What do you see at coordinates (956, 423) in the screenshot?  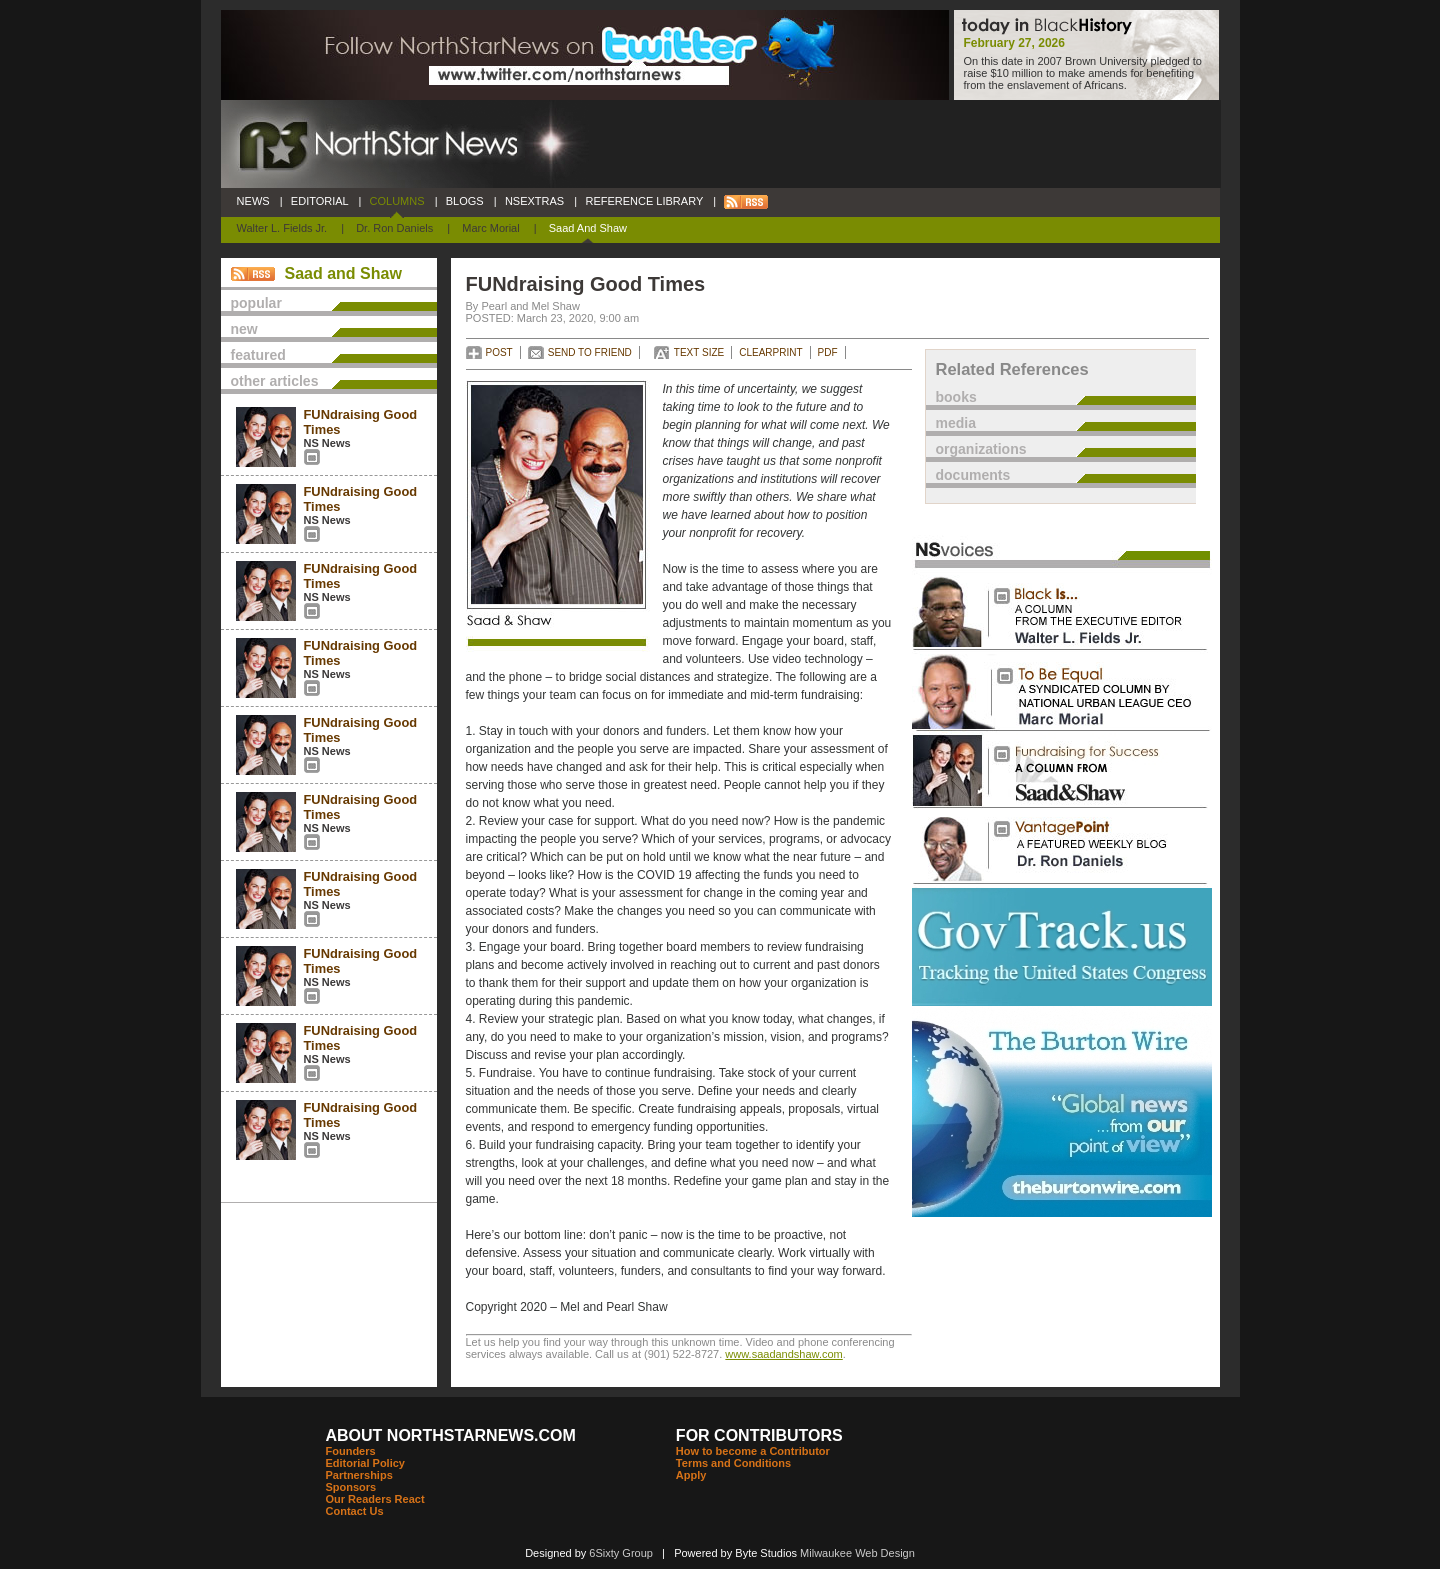 I see `media` at bounding box center [956, 423].